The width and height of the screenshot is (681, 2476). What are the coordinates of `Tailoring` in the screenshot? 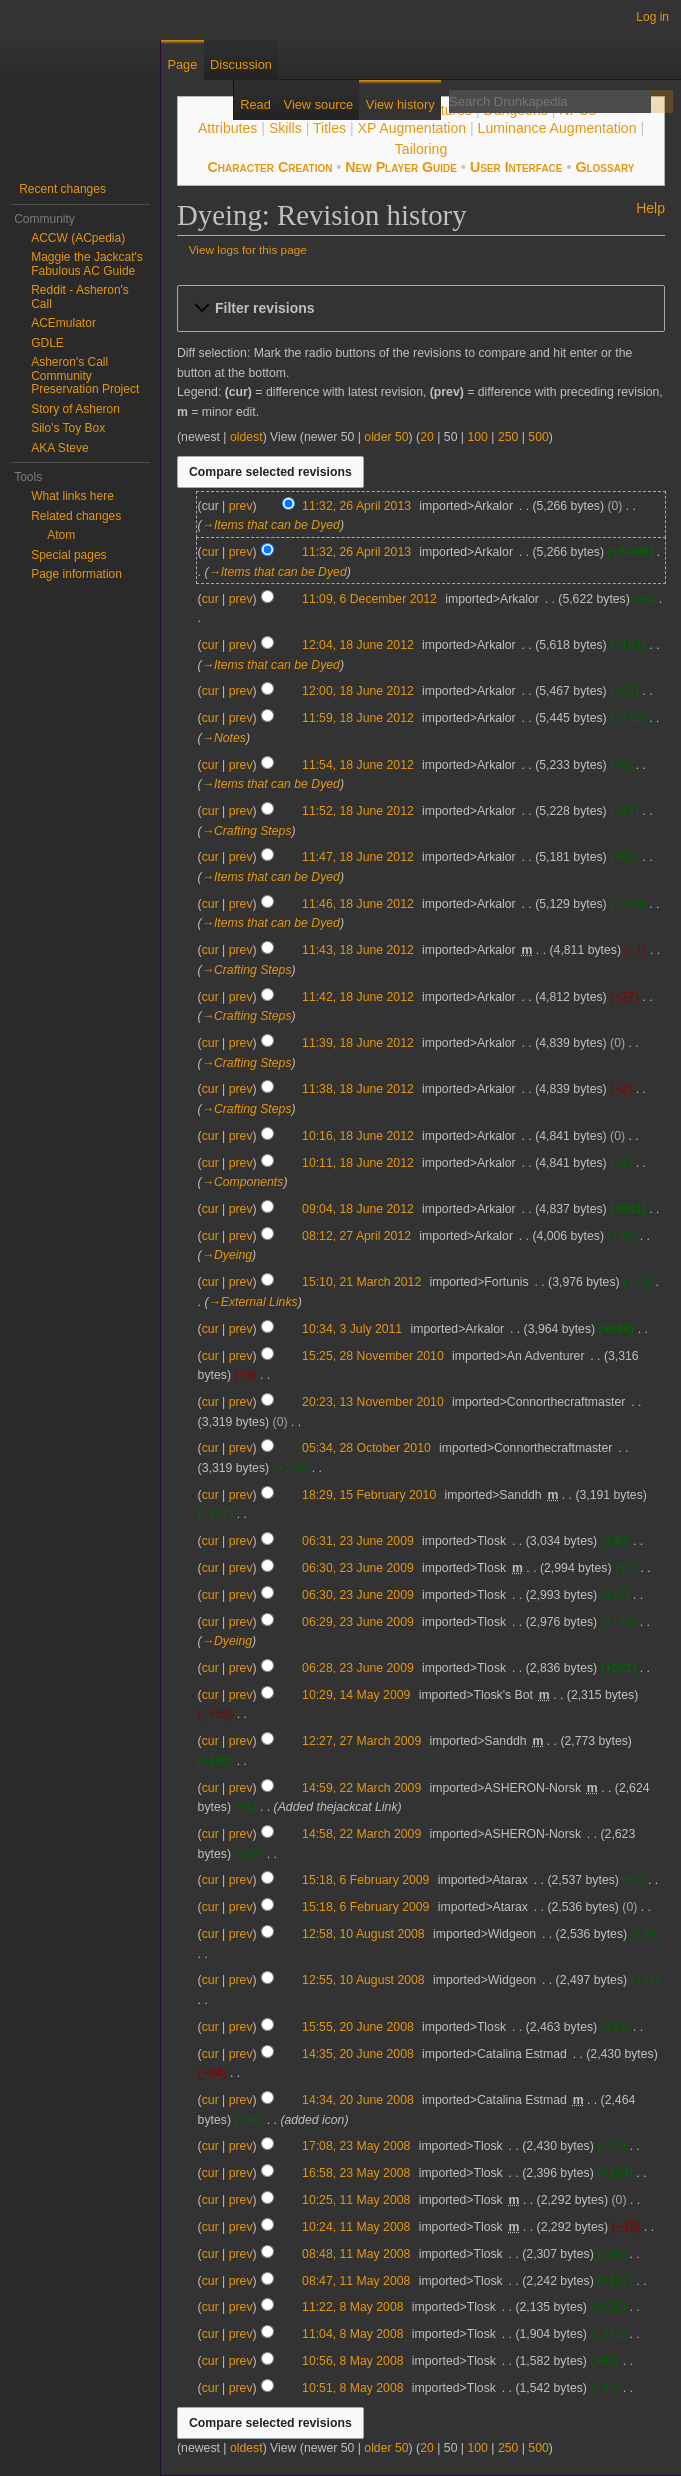 It's located at (421, 149).